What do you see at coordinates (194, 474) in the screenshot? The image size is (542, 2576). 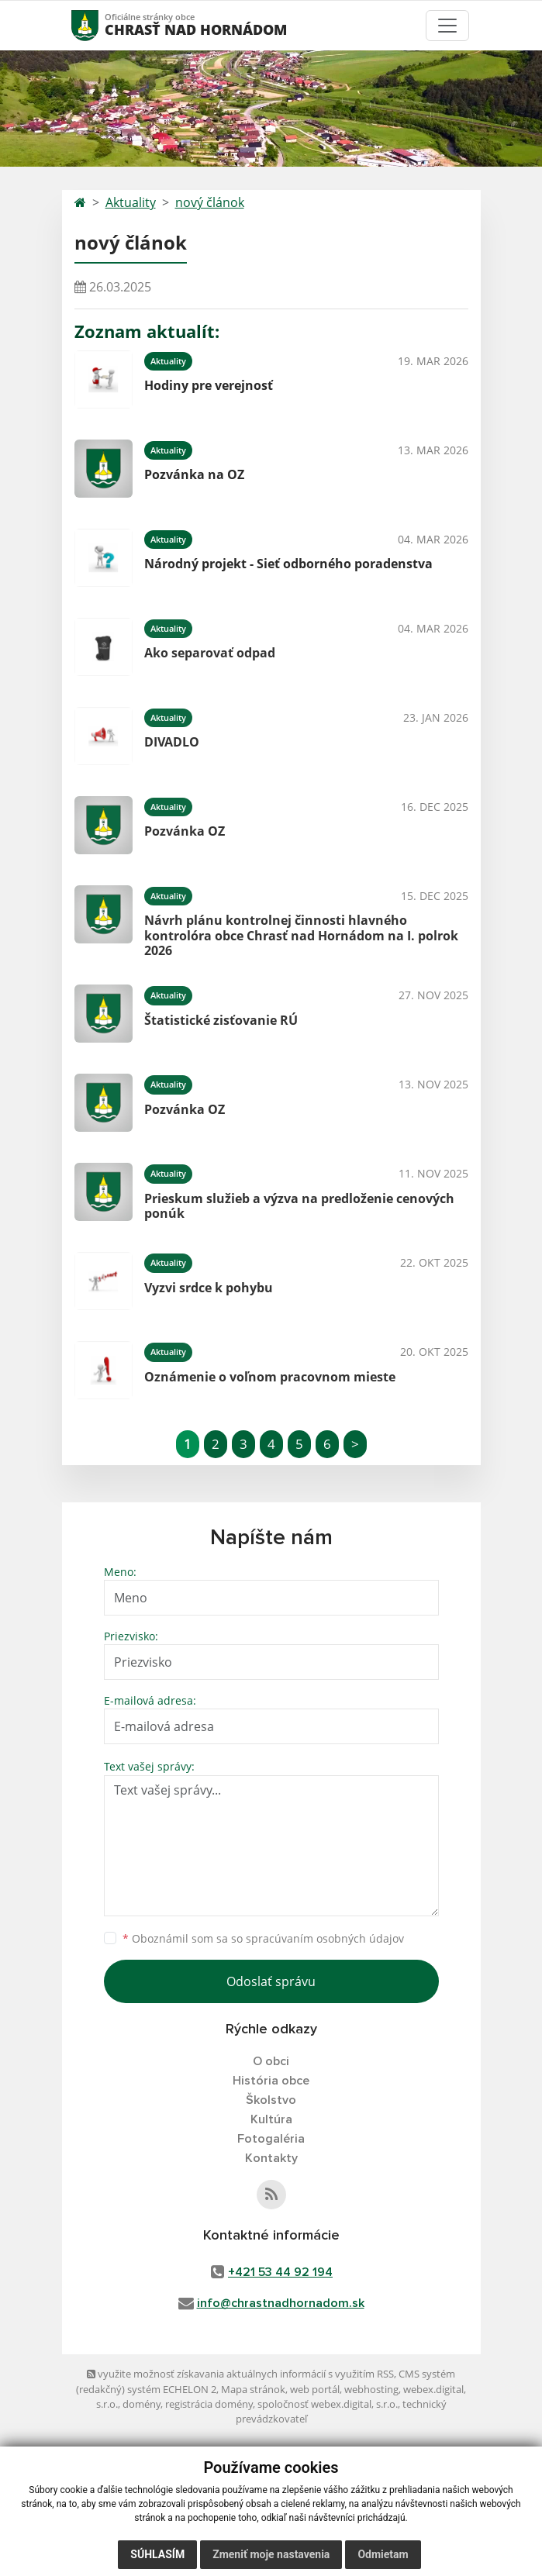 I see `Pozvánka na OZ` at bounding box center [194, 474].